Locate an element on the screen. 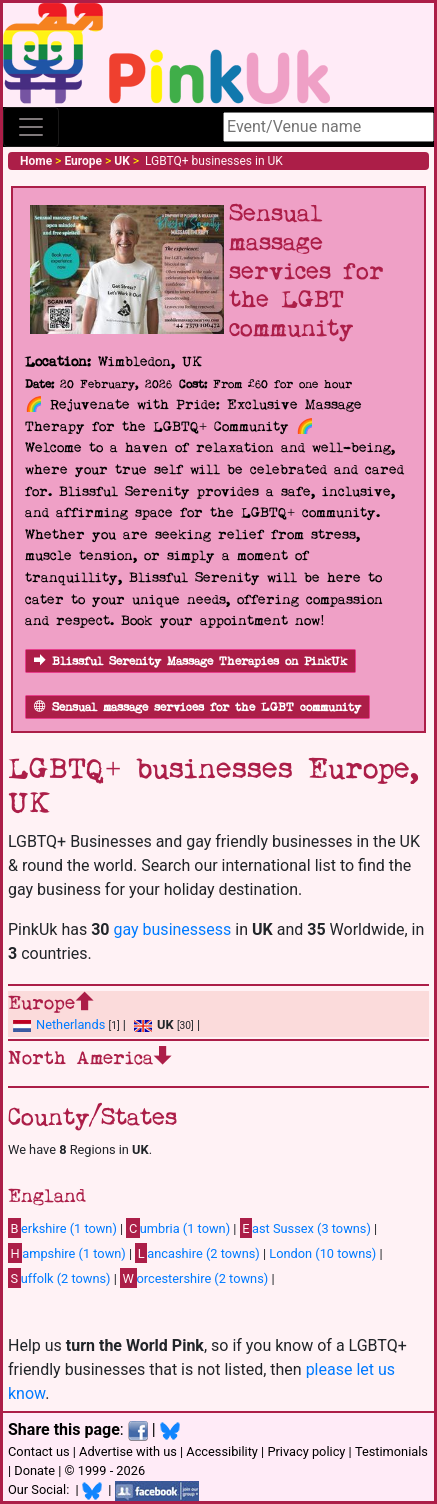 The image size is (437, 1504). ast Sussex (3 towns) is located at coordinates (305, 1228).